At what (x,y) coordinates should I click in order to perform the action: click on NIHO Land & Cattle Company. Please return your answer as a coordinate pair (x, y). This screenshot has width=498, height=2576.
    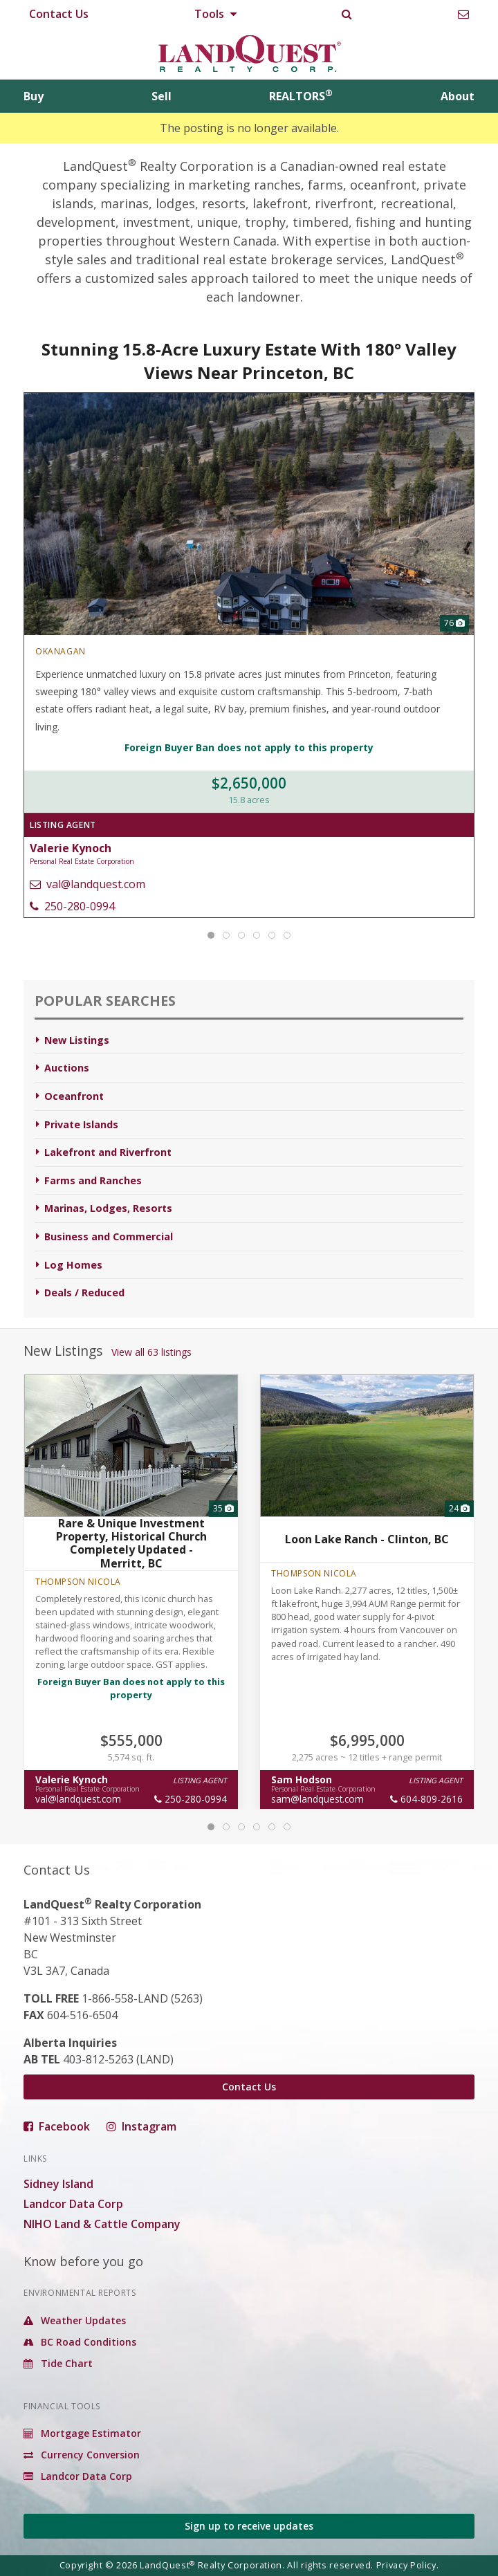
    Looking at the image, I should click on (102, 2224).